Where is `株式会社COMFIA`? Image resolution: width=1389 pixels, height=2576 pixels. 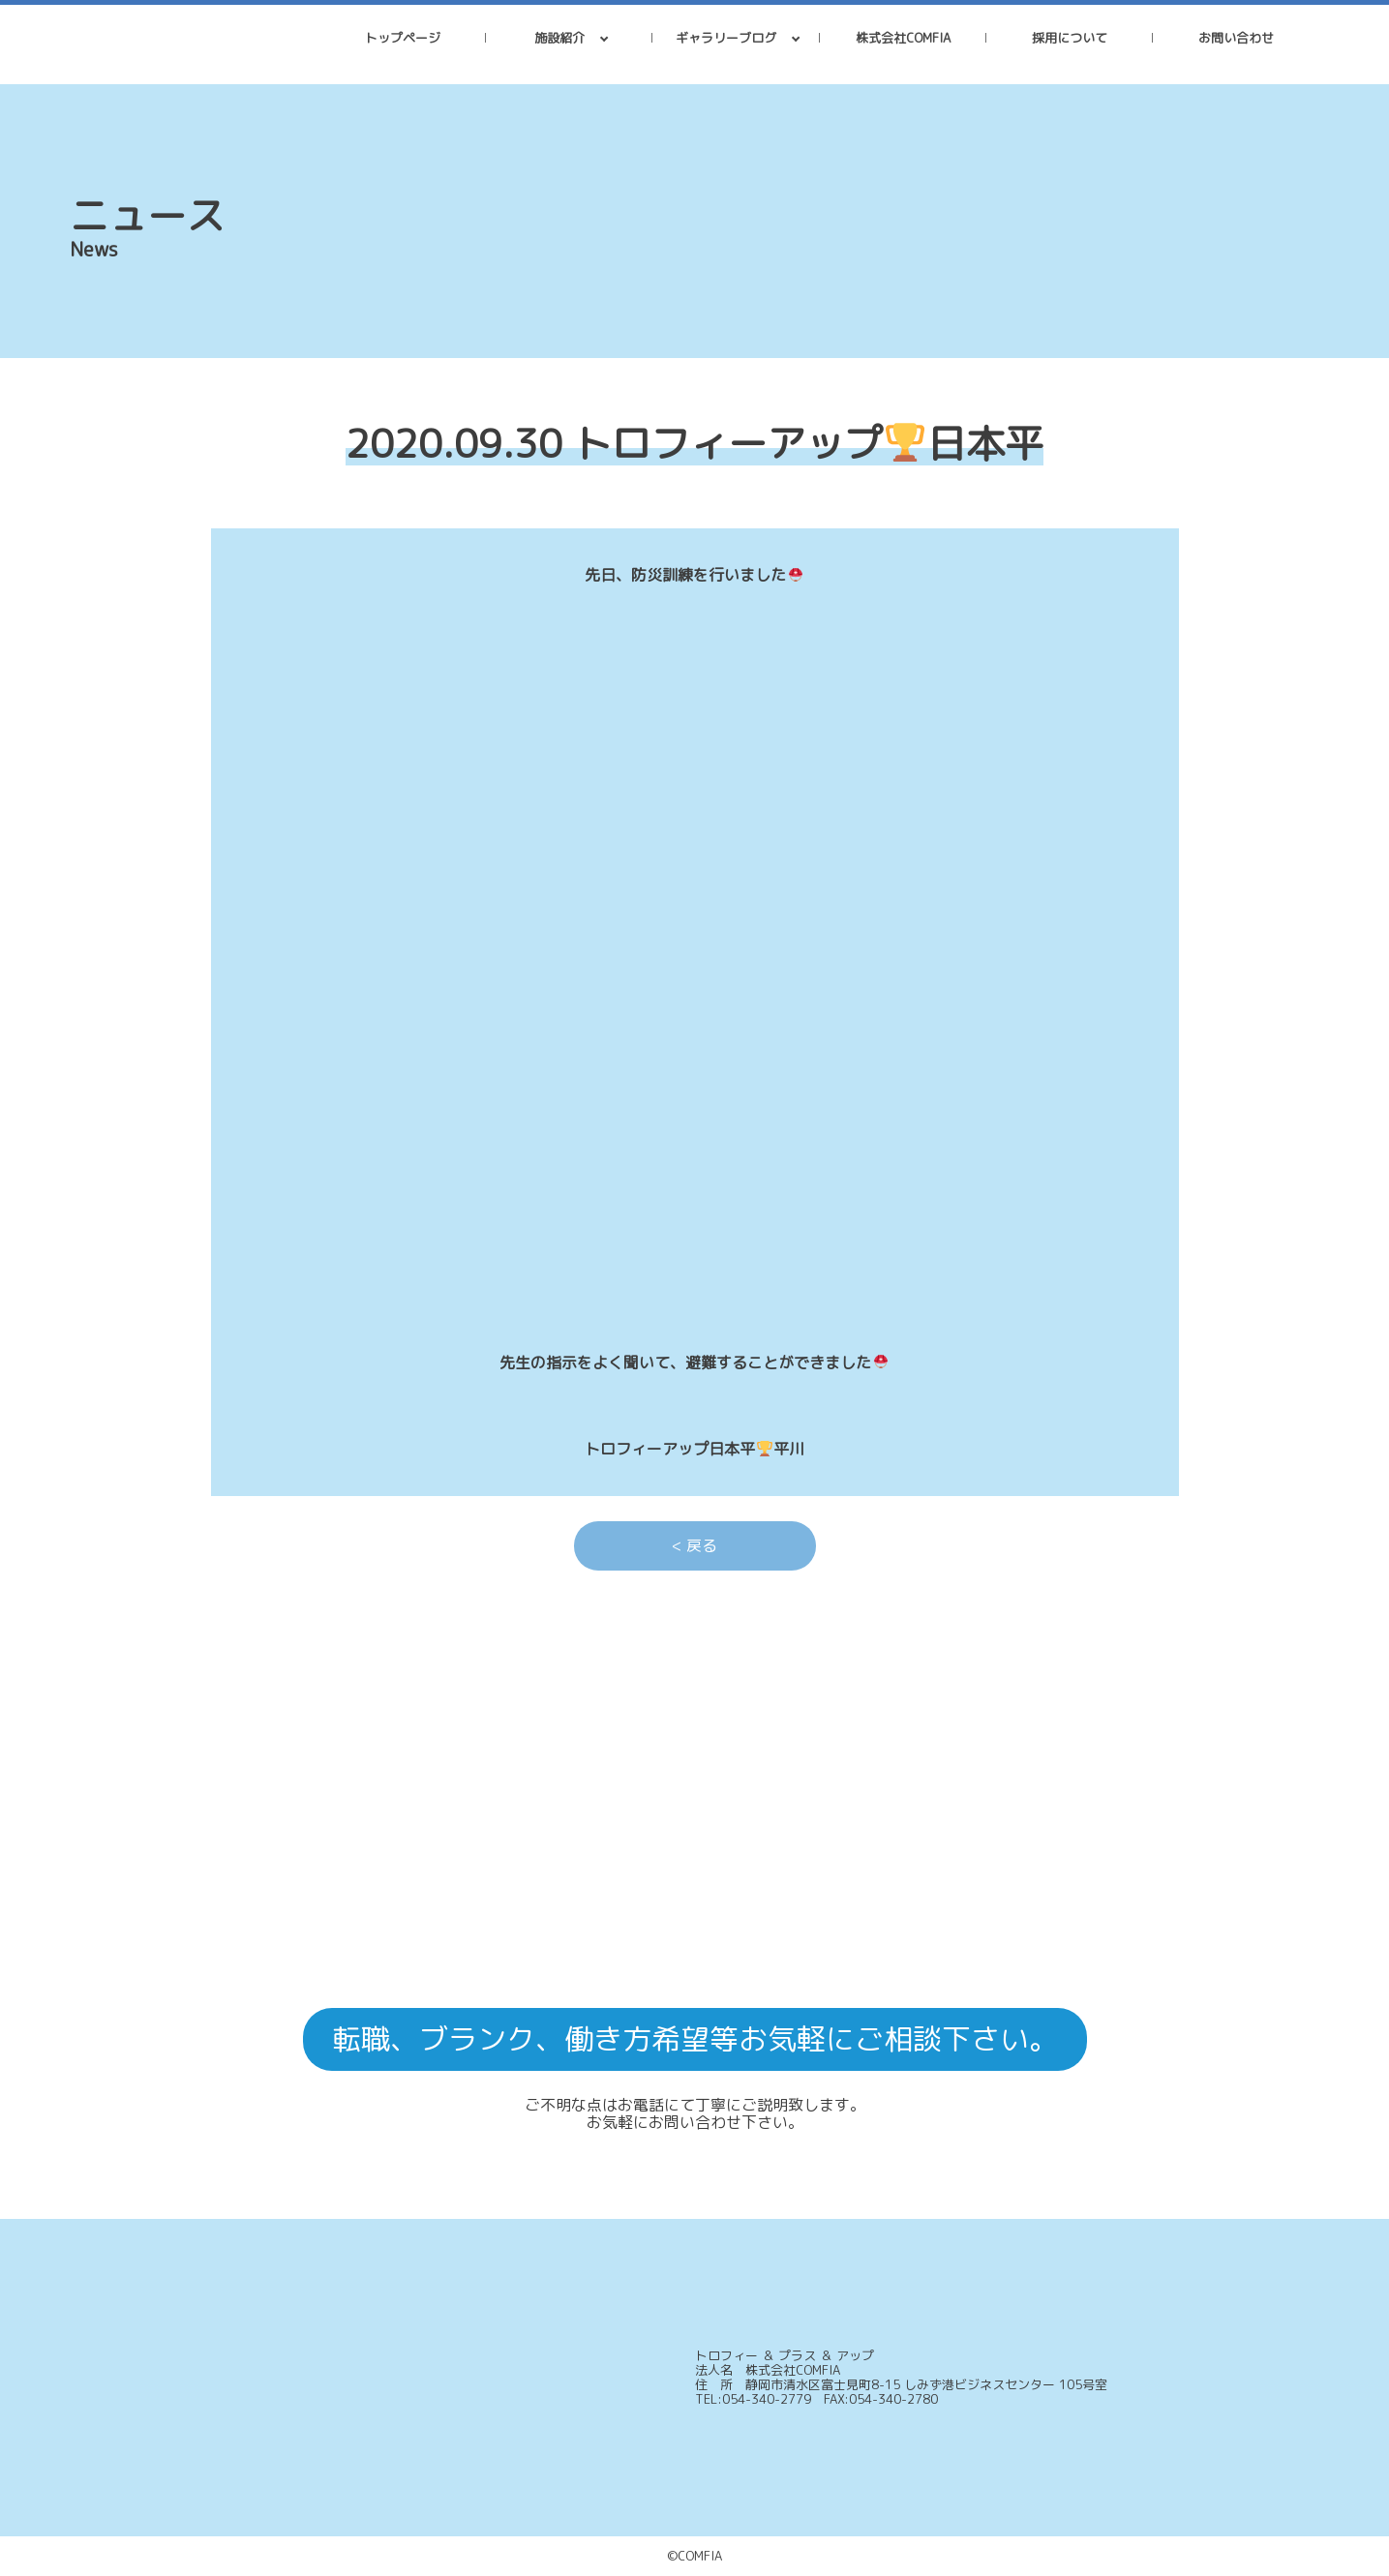
株式会社COMFIA is located at coordinates (903, 37).